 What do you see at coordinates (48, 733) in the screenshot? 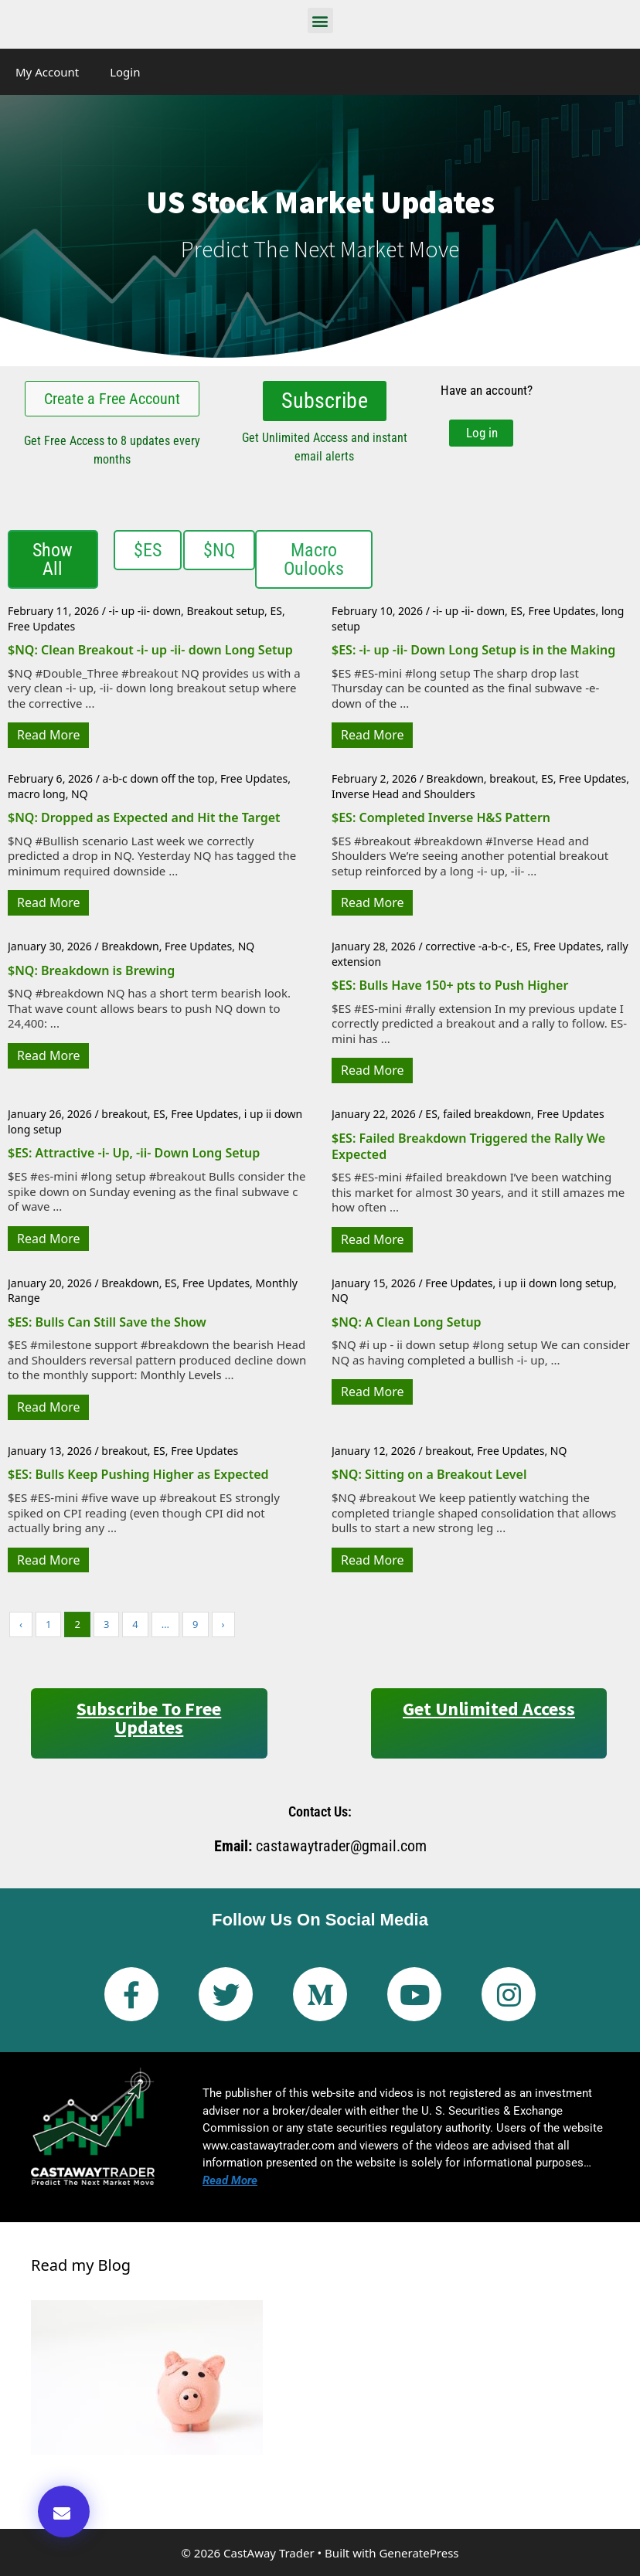
I see `Read More` at bounding box center [48, 733].